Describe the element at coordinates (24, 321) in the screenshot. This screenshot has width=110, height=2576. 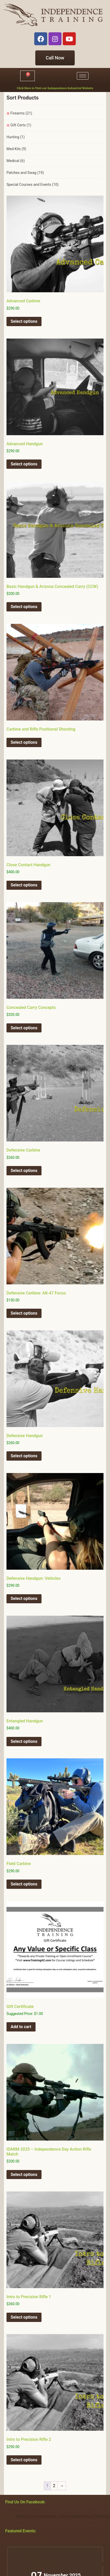
I see `Select options [Select options for “Advanced Carbine”]` at that location.